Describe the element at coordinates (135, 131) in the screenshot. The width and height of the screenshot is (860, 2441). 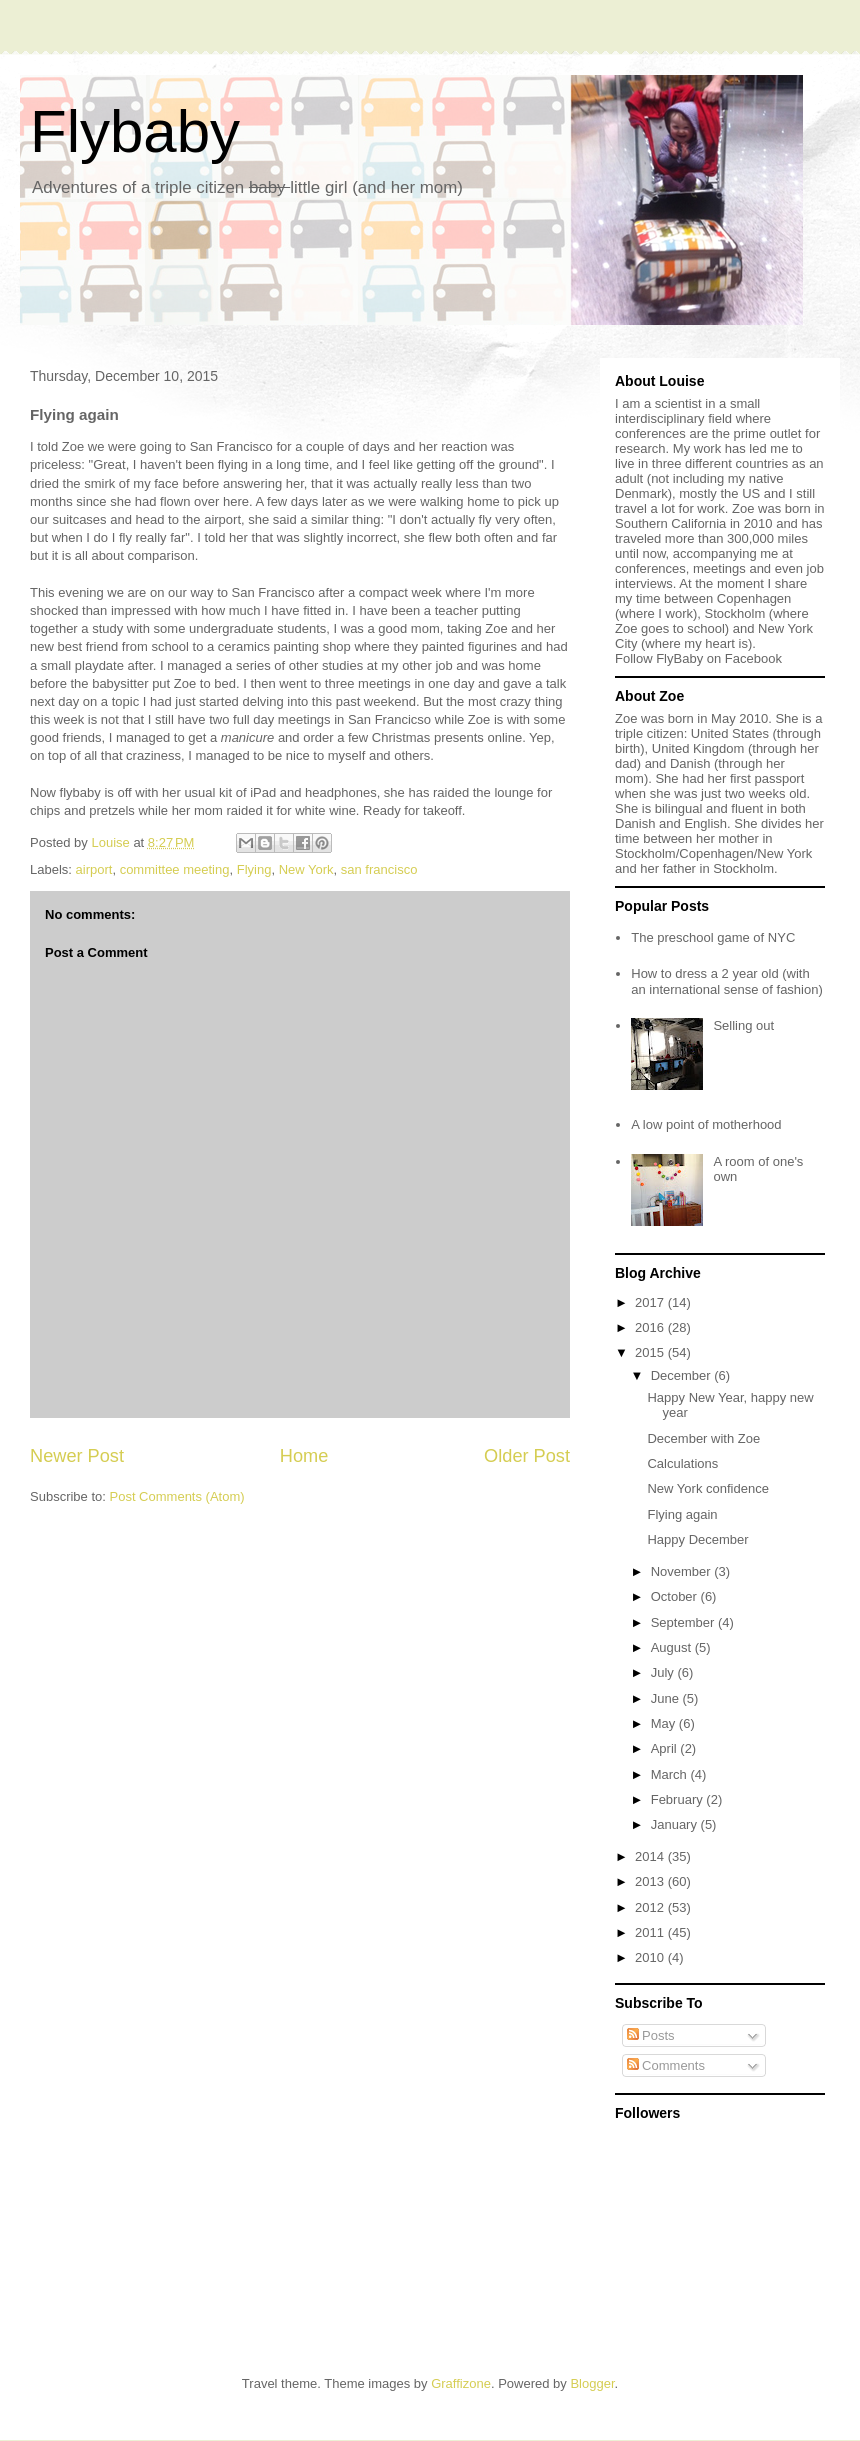
I see `Flybaby` at that location.